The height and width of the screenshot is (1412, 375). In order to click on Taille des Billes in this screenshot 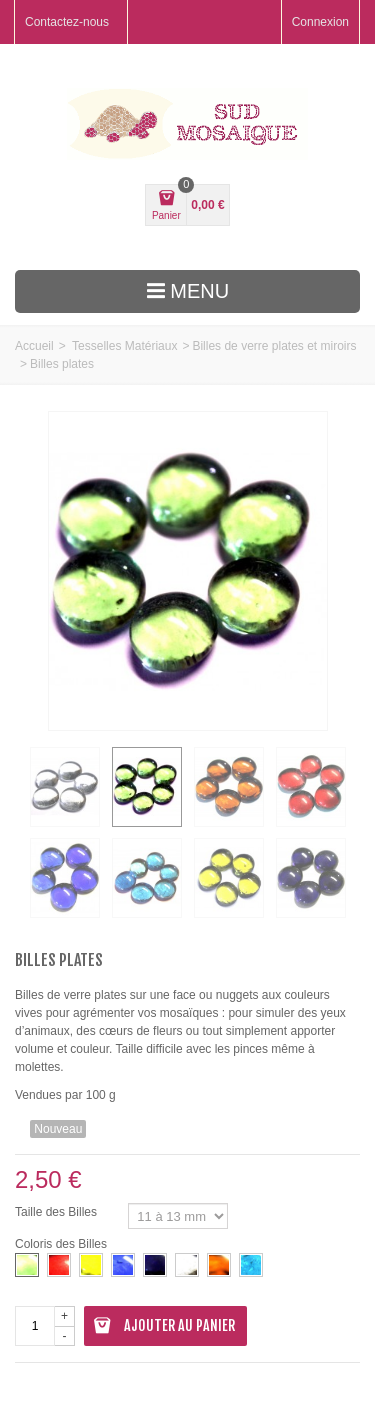, I will do `click(57, 1212)`.